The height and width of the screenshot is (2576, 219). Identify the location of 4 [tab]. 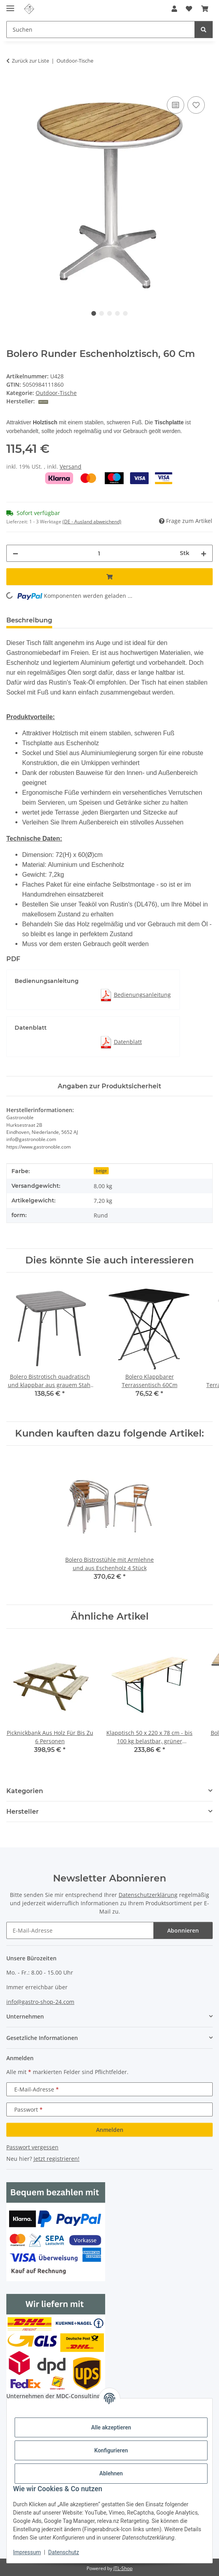
(117, 313).